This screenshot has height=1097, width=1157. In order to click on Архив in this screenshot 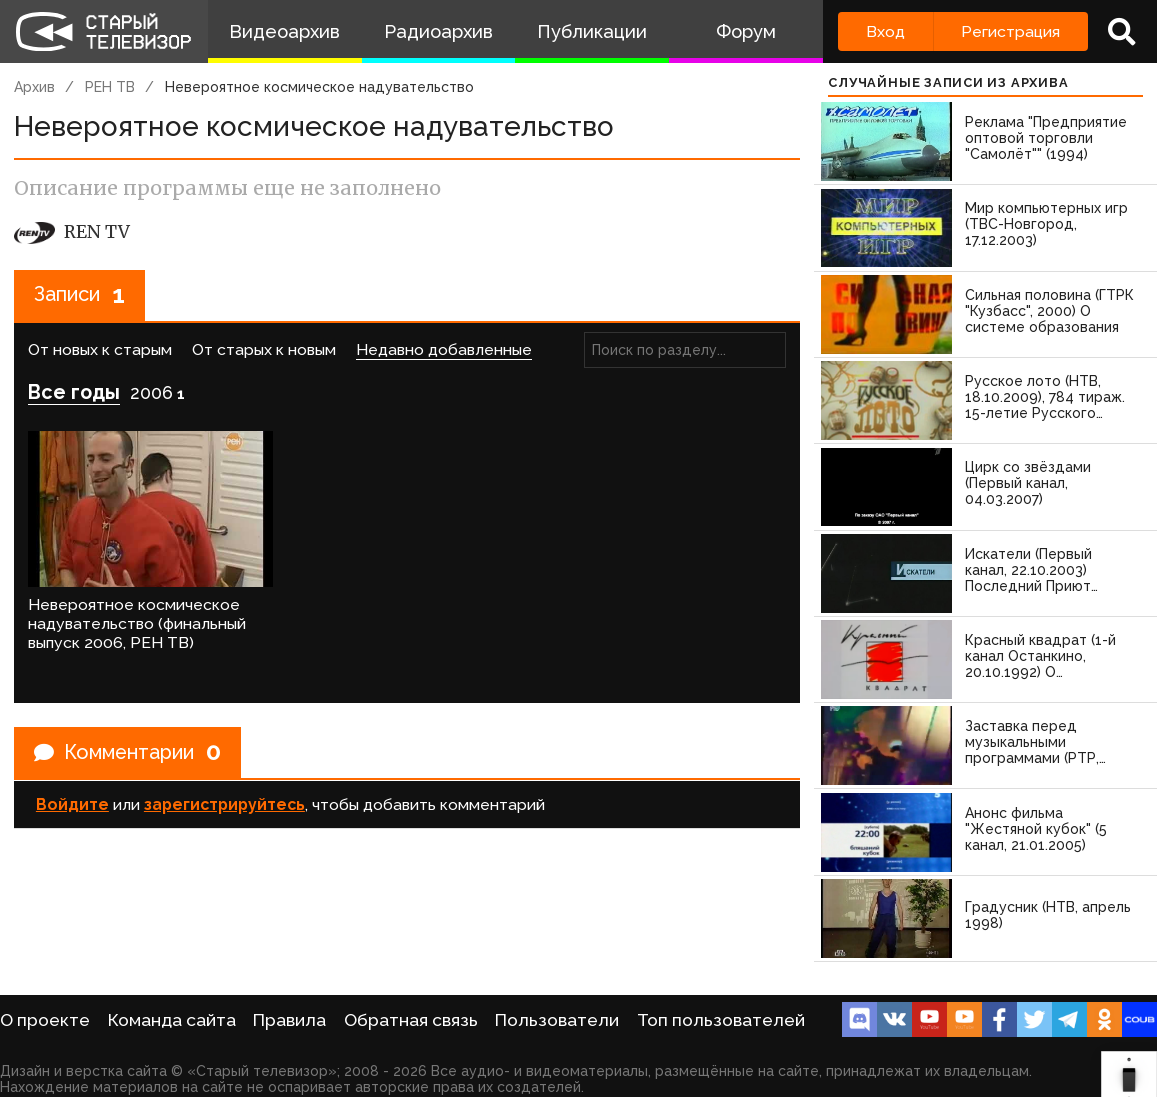, I will do `click(34, 87)`.